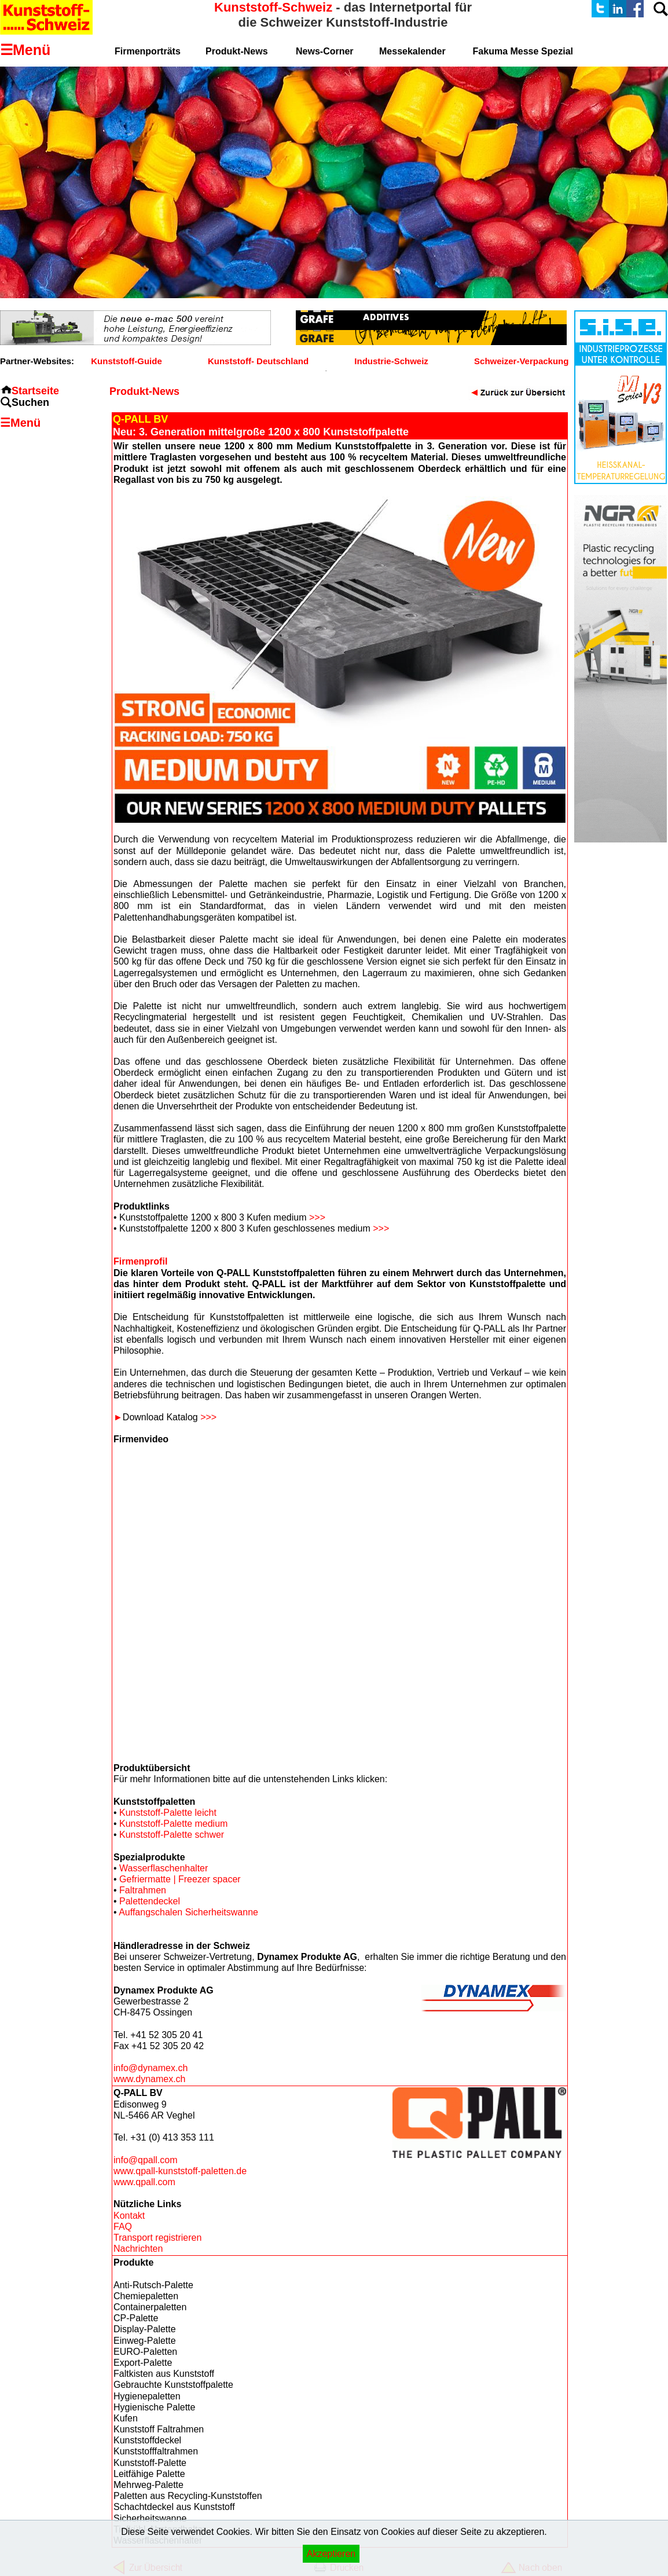 This screenshot has height=2576, width=668. What do you see at coordinates (35, 391) in the screenshot?
I see `Startseite` at bounding box center [35, 391].